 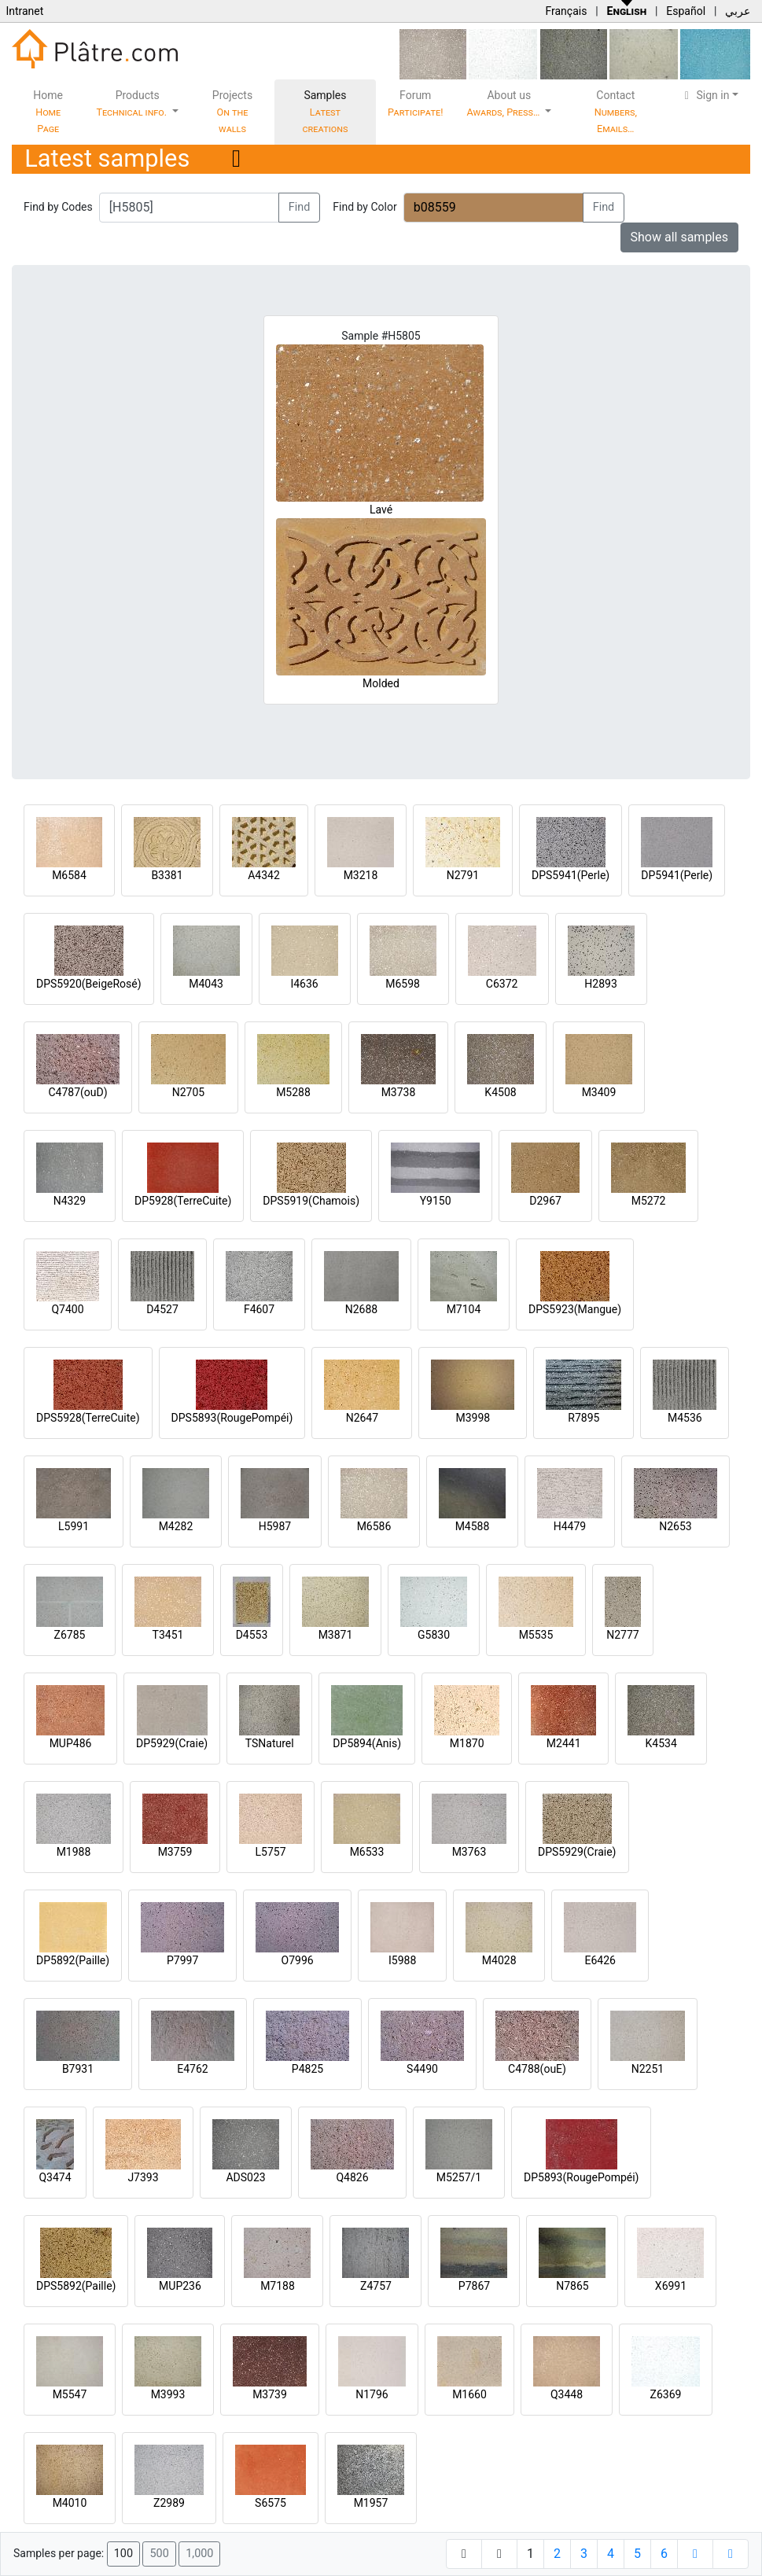 What do you see at coordinates (158, 2553) in the screenshot?
I see `500` at bounding box center [158, 2553].